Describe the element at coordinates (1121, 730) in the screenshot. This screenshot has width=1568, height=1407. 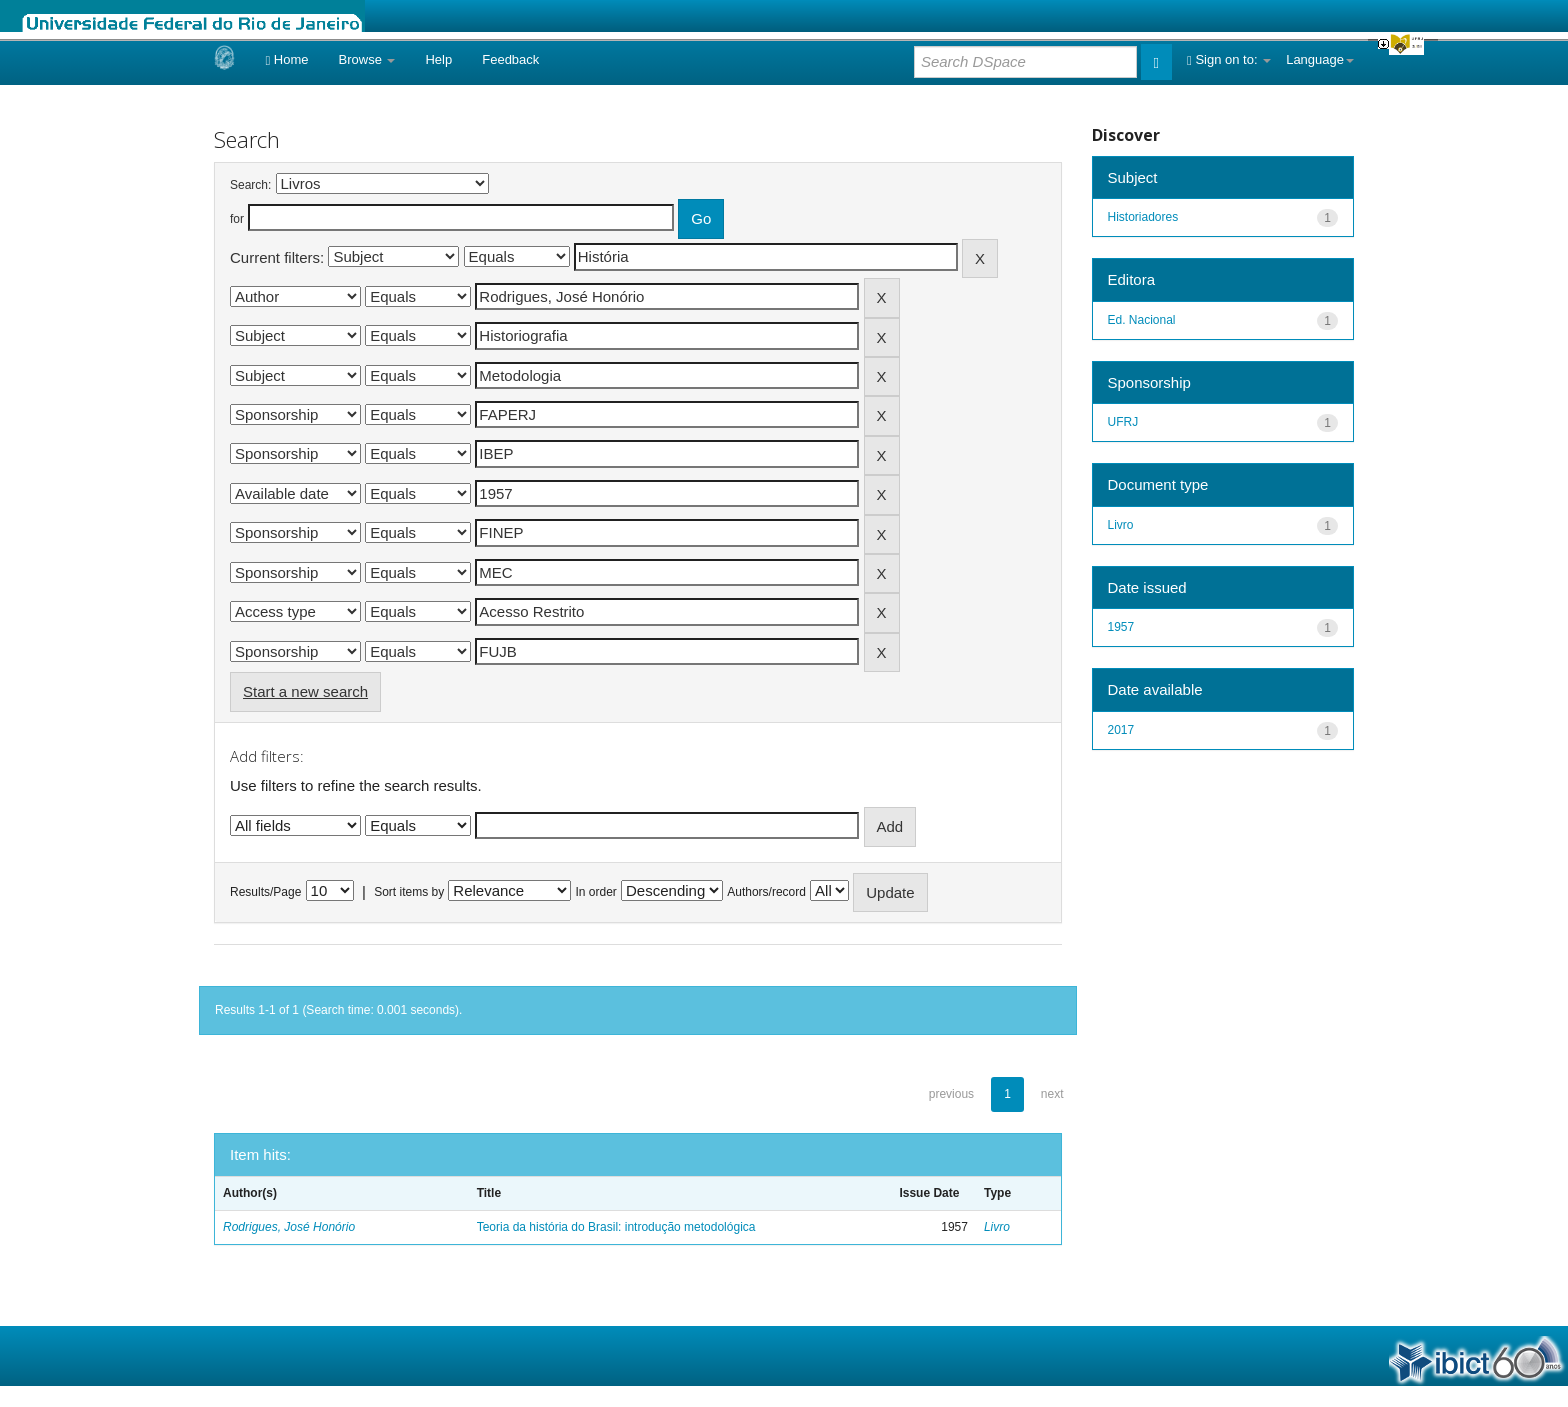
I see `2017` at that location.